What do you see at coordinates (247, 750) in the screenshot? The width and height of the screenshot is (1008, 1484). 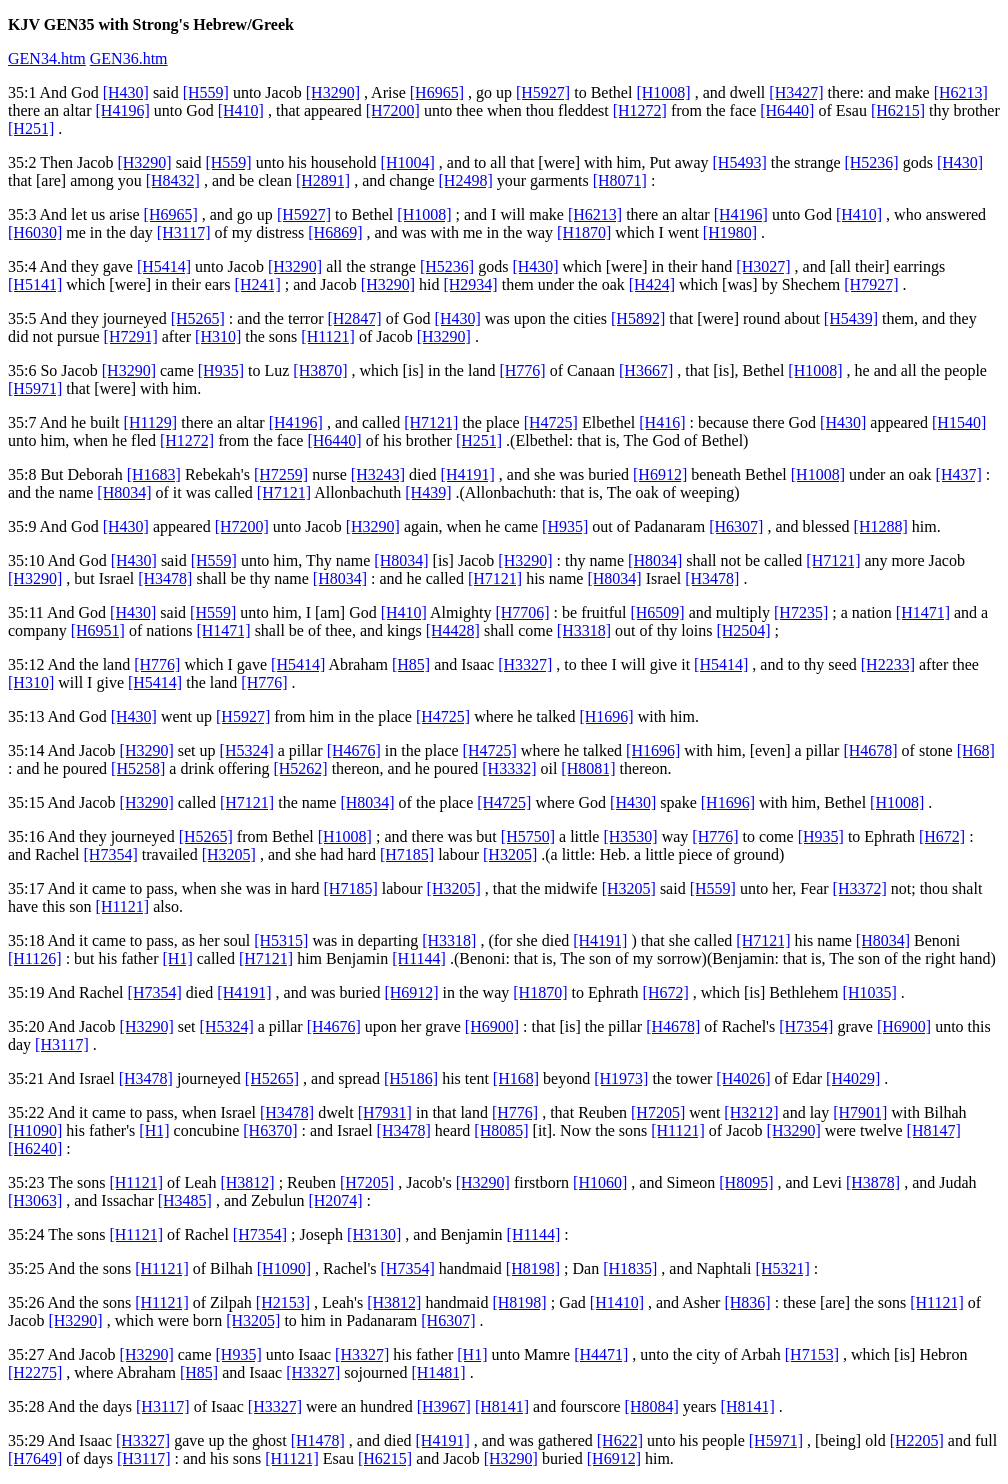 I see `[H5324]` at bounding box center [247, 750].